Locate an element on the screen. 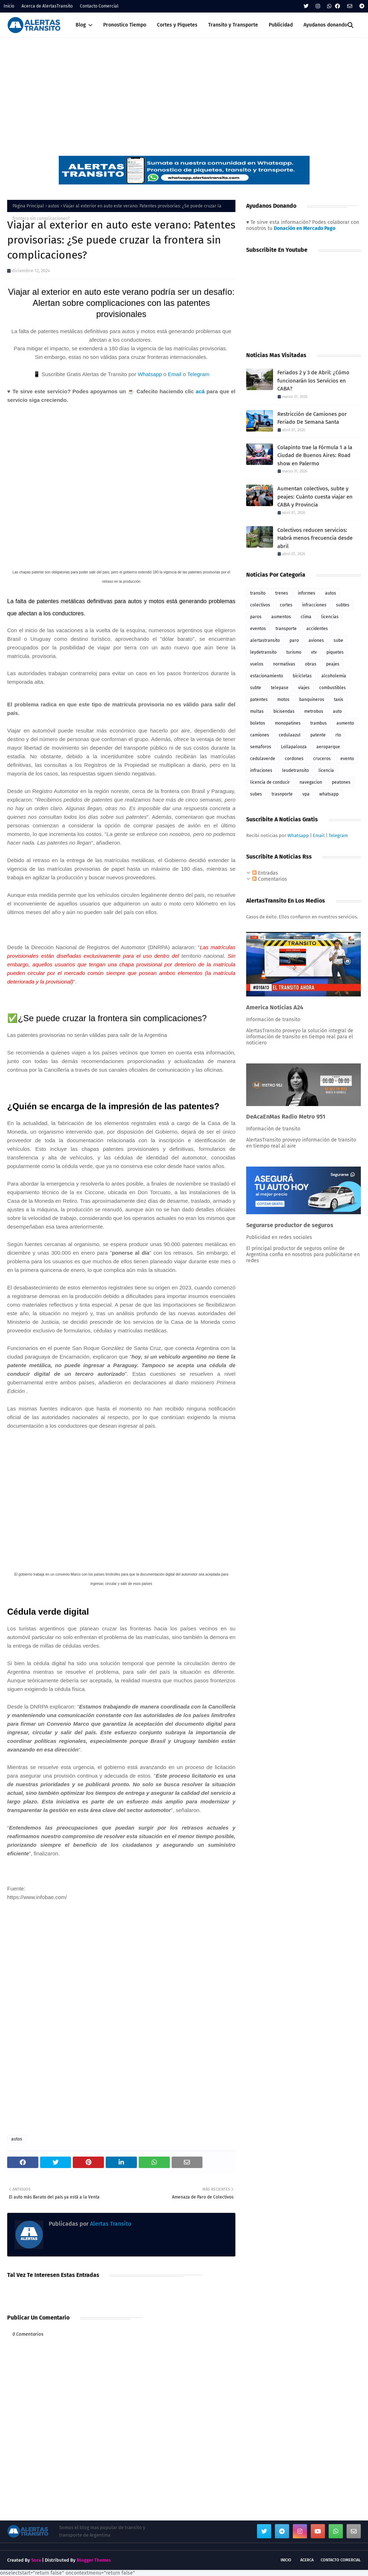 The width and height of the screenshot is (368, 2576). acá is located at coordinates (200, 391).